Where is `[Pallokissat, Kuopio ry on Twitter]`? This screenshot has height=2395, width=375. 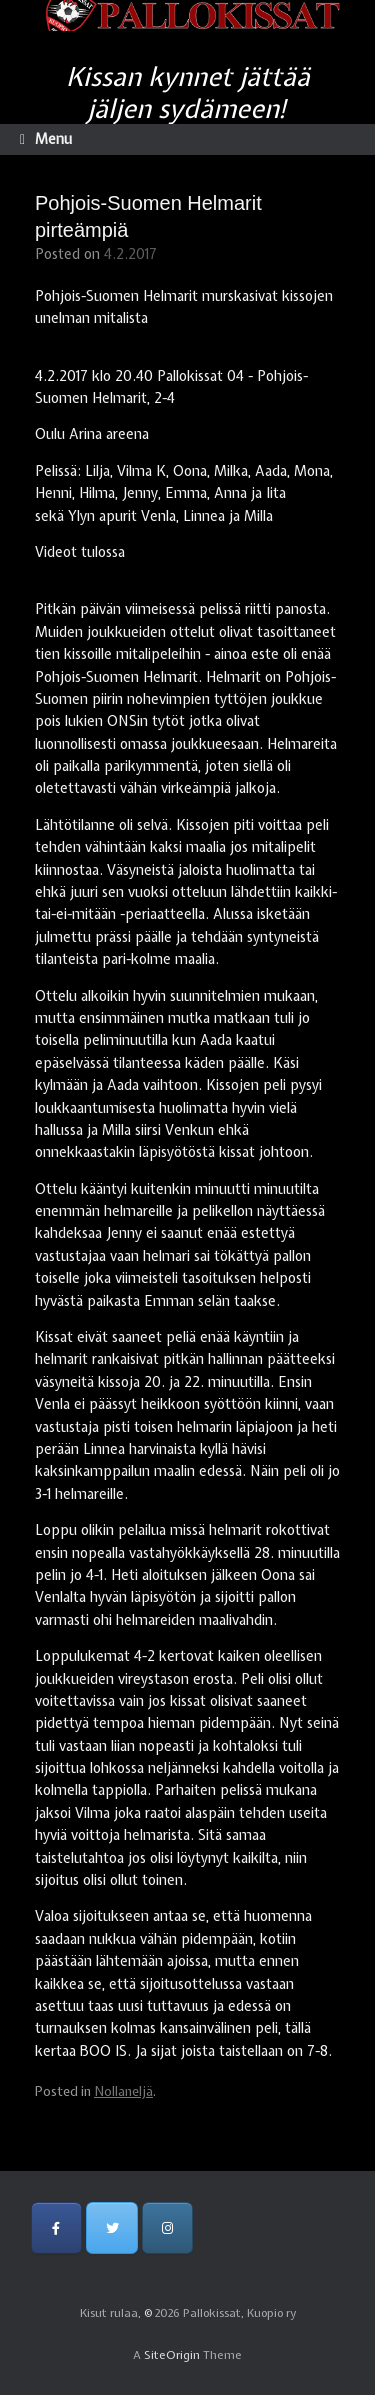
[Pallokissat, Kuopio ry on Twitter] is located at coordinates (111, 2227).